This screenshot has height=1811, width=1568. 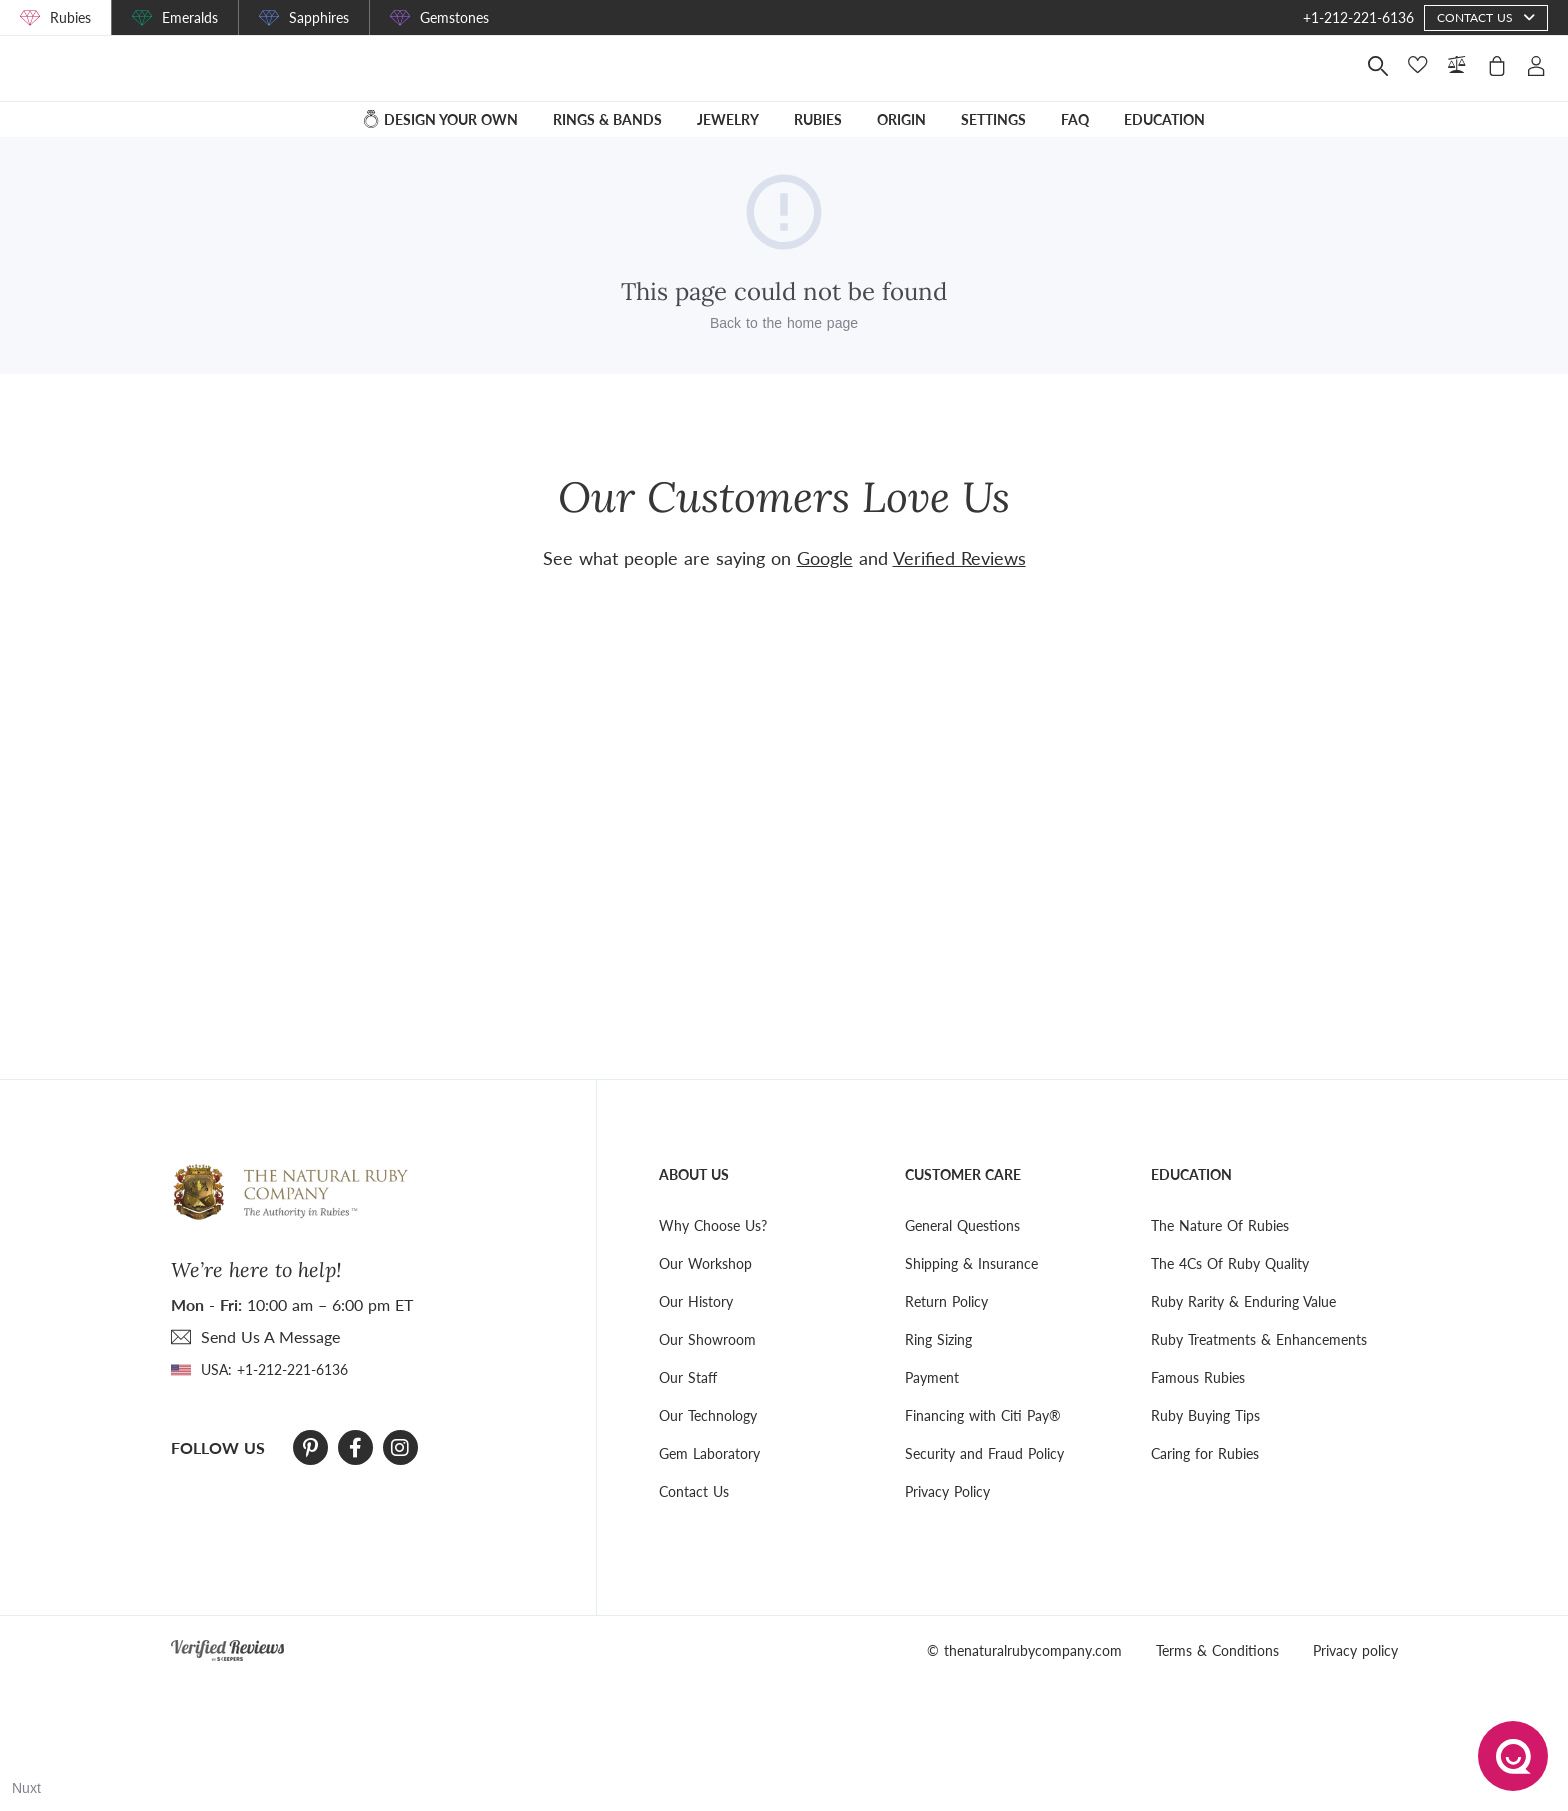 What do you see at coordinates (26, 1788) in the screenshot?
I see `Nuxt` at bounding box center [26, 1788].